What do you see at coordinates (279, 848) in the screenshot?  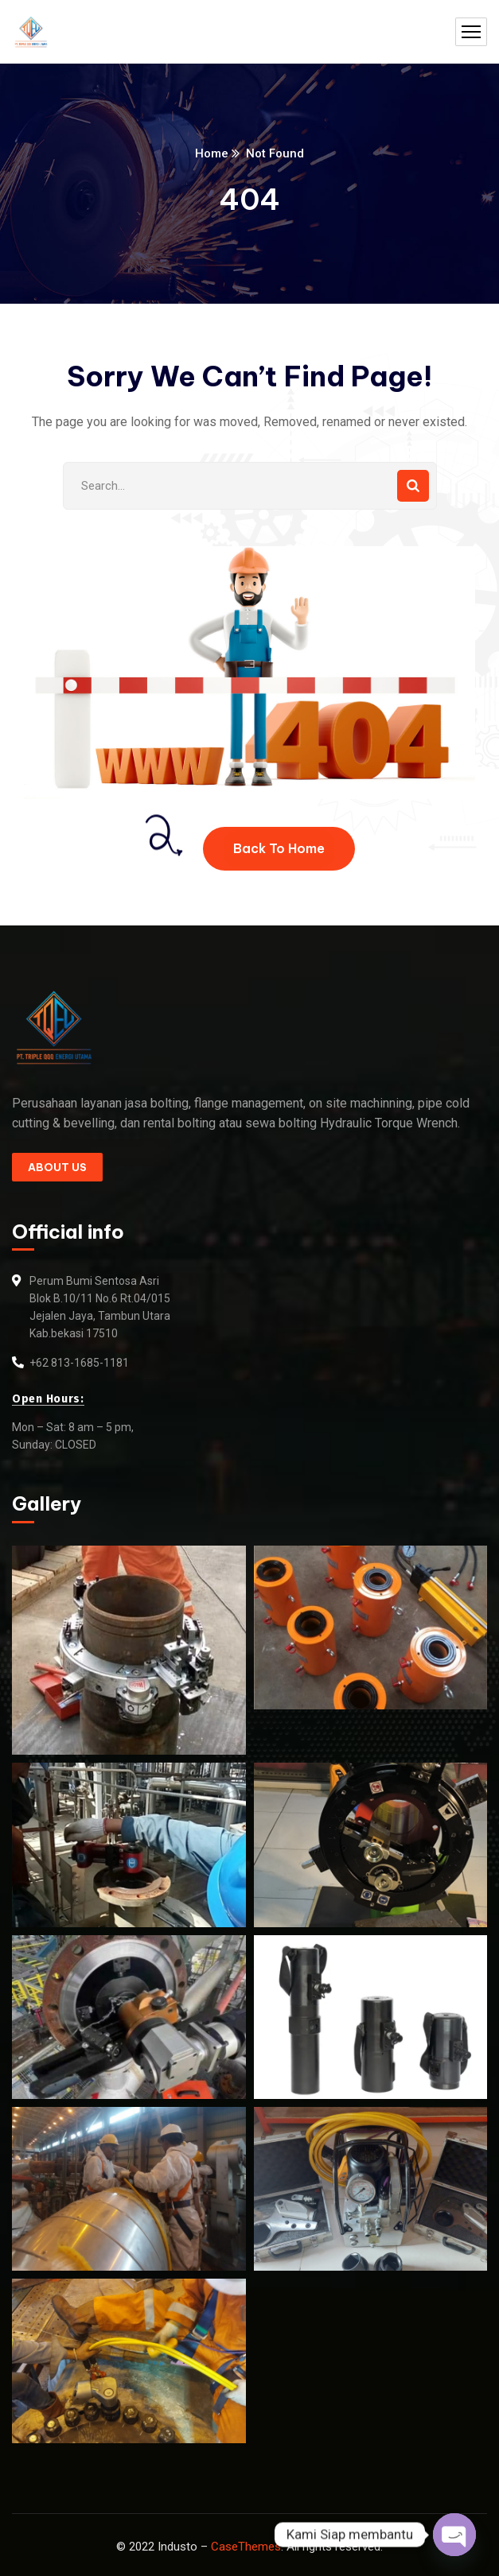 I see `Back To Home` at bounding box center [279, 848].